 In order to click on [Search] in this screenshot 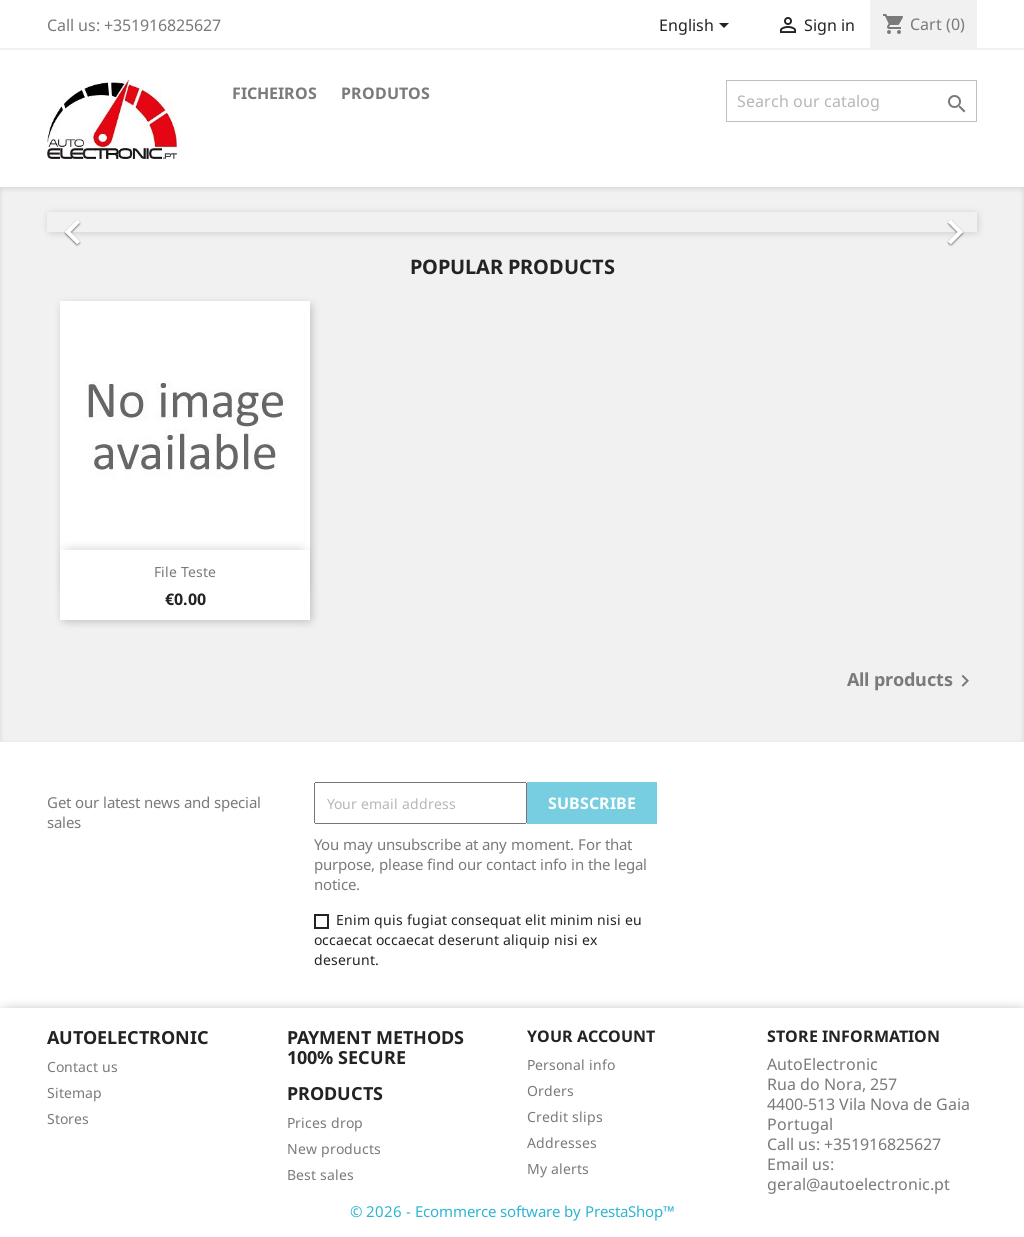, I will do `click(851, 101)`.